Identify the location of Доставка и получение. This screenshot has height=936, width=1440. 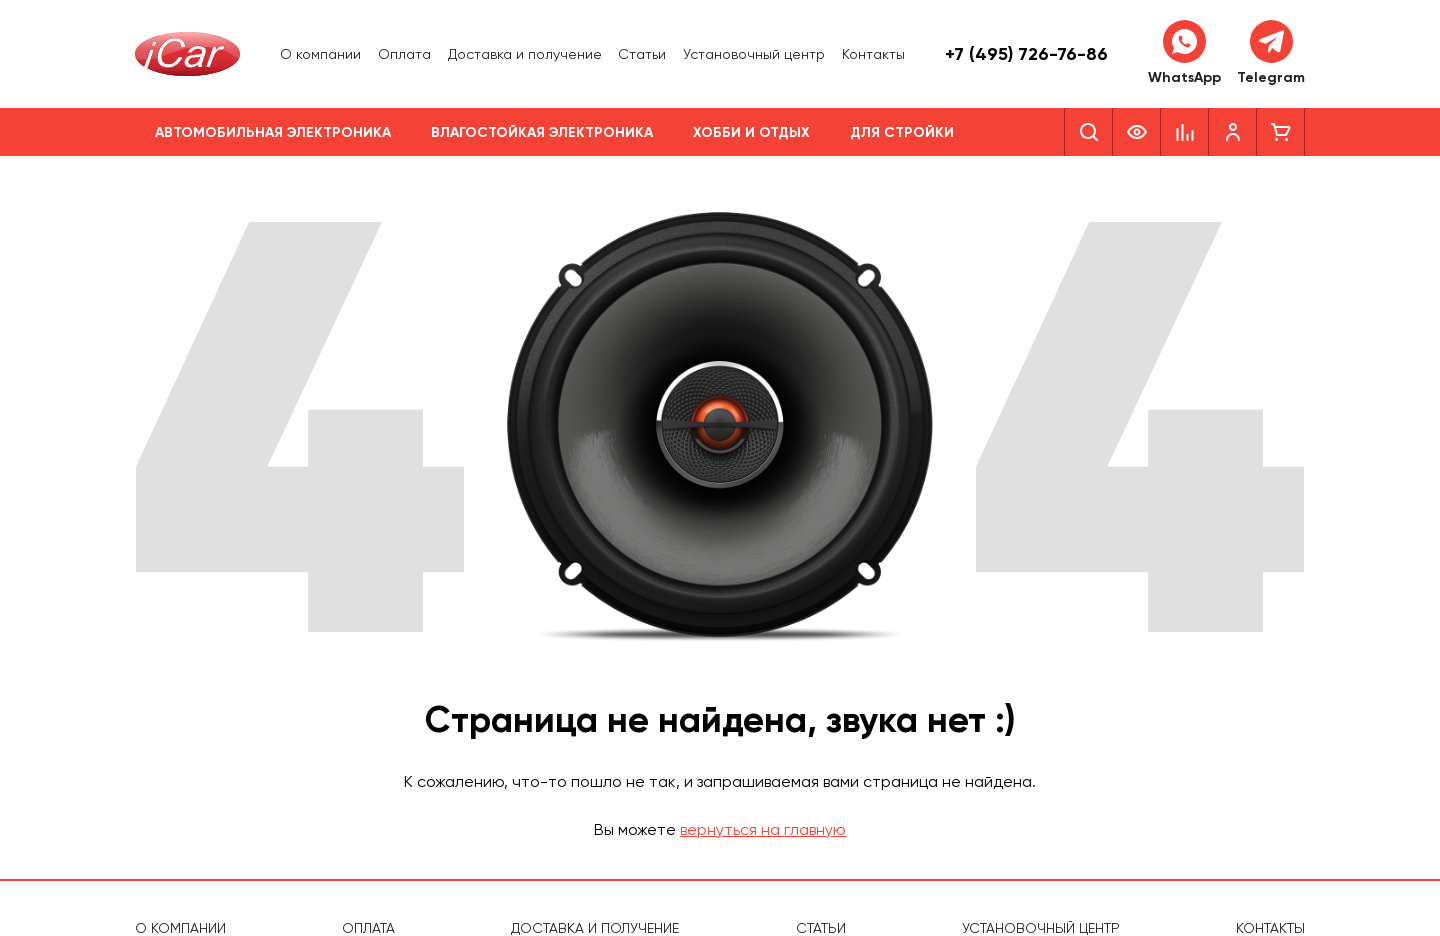
(525, 54).